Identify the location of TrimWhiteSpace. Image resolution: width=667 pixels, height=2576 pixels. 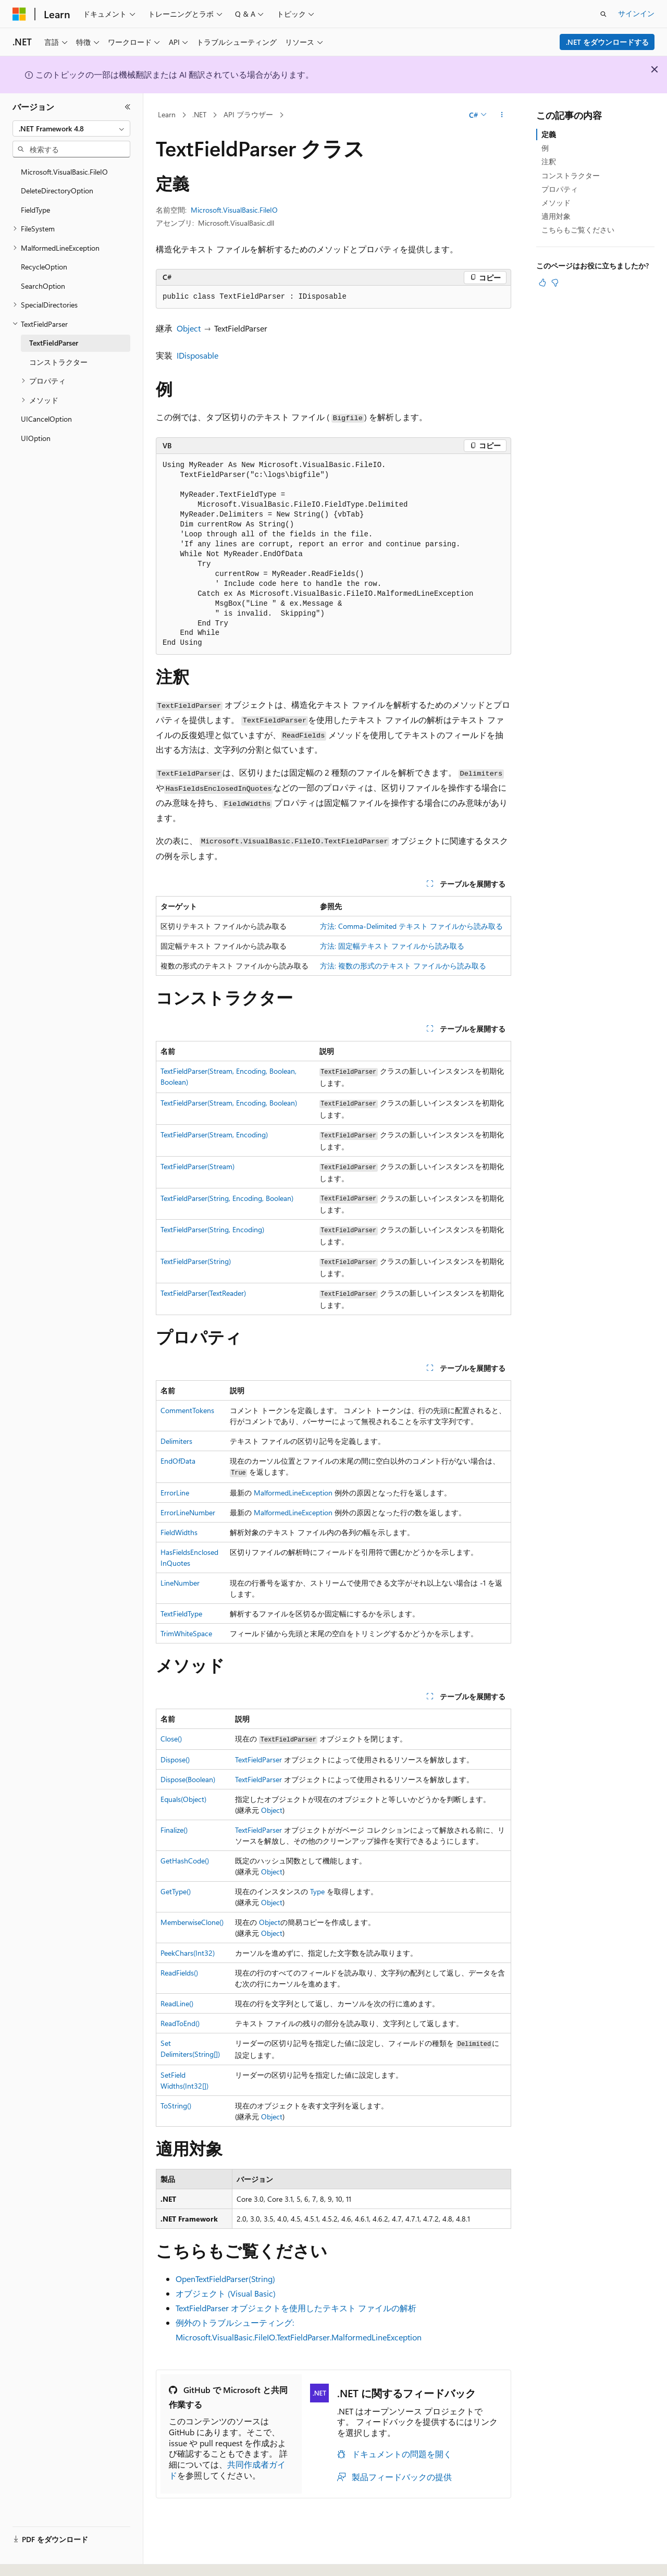
(186, 1633).